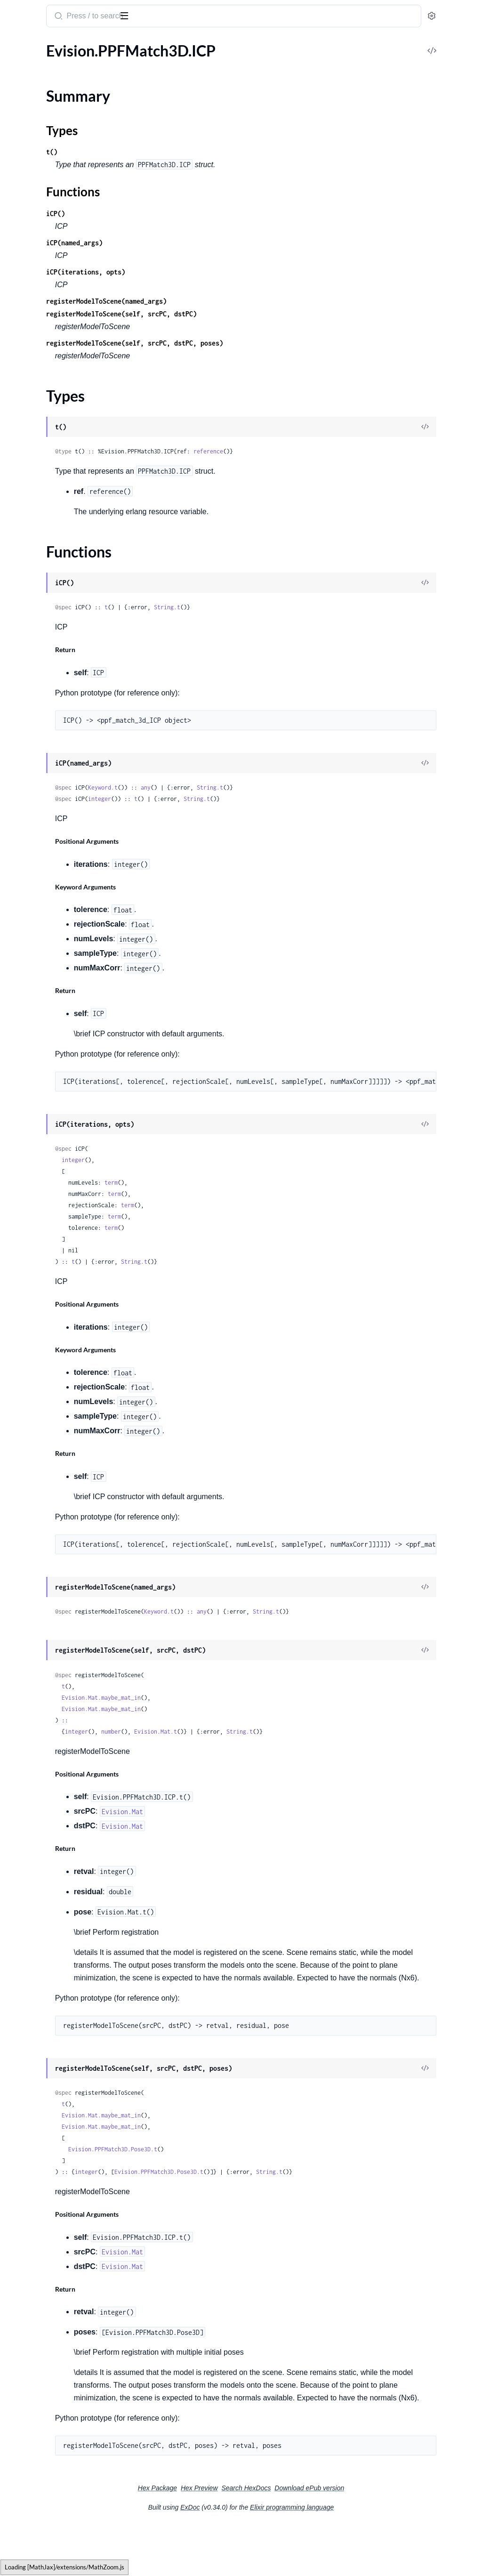  I want to click on Evision.VideoCaptureOBSensorDataType, so click(67, 2445).